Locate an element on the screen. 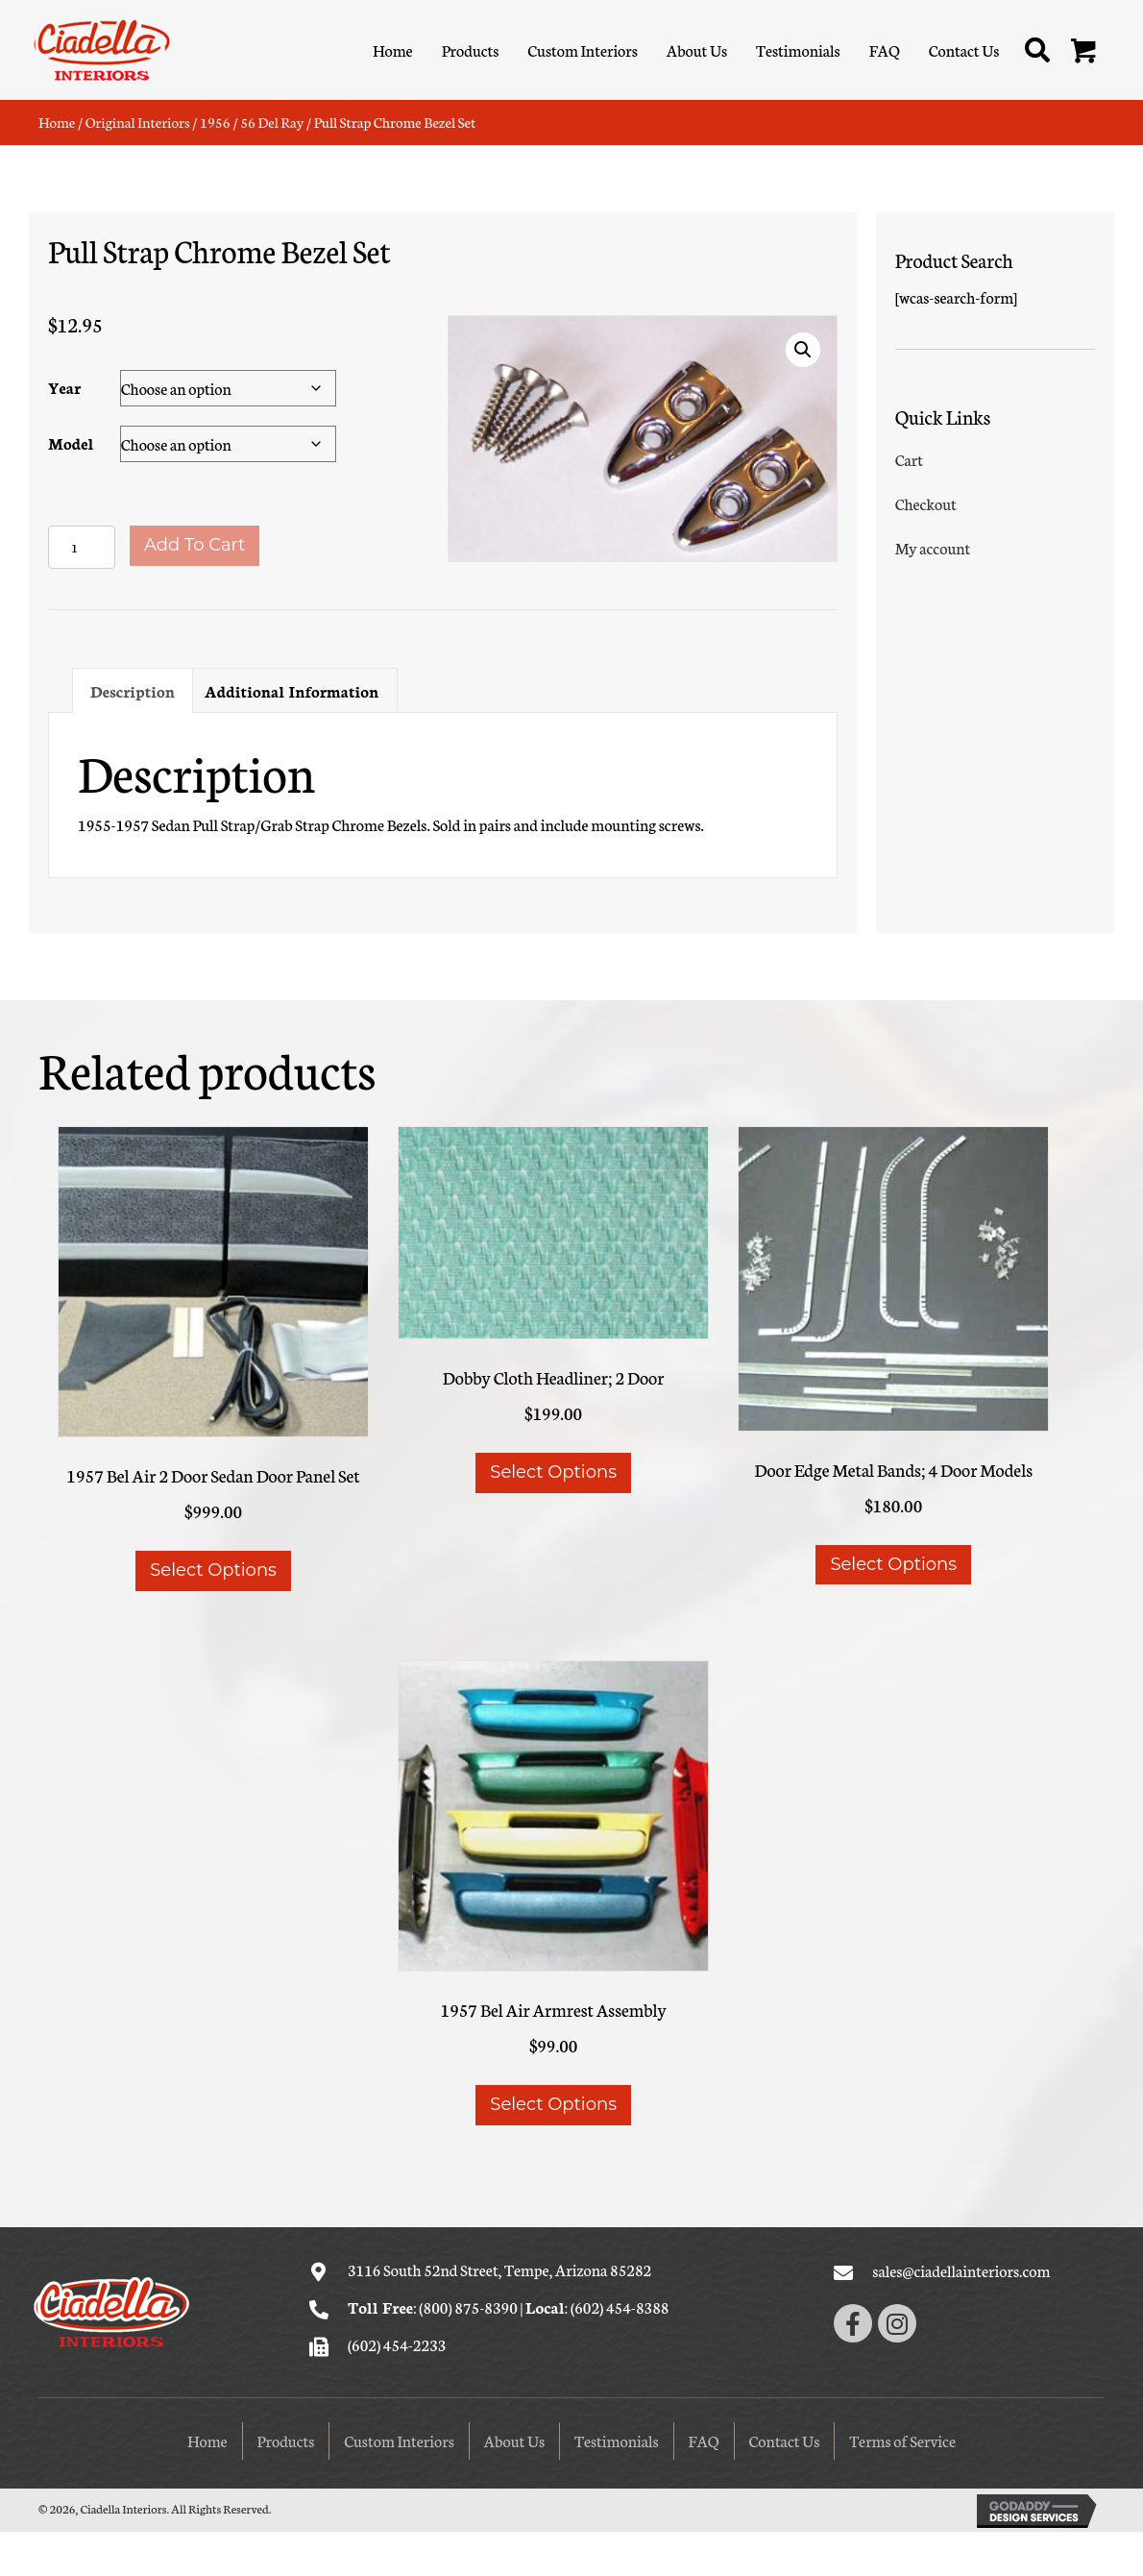 The height and width of the screenshot is (2576, 1143). FAQ is located at coordinates (704, 2440).